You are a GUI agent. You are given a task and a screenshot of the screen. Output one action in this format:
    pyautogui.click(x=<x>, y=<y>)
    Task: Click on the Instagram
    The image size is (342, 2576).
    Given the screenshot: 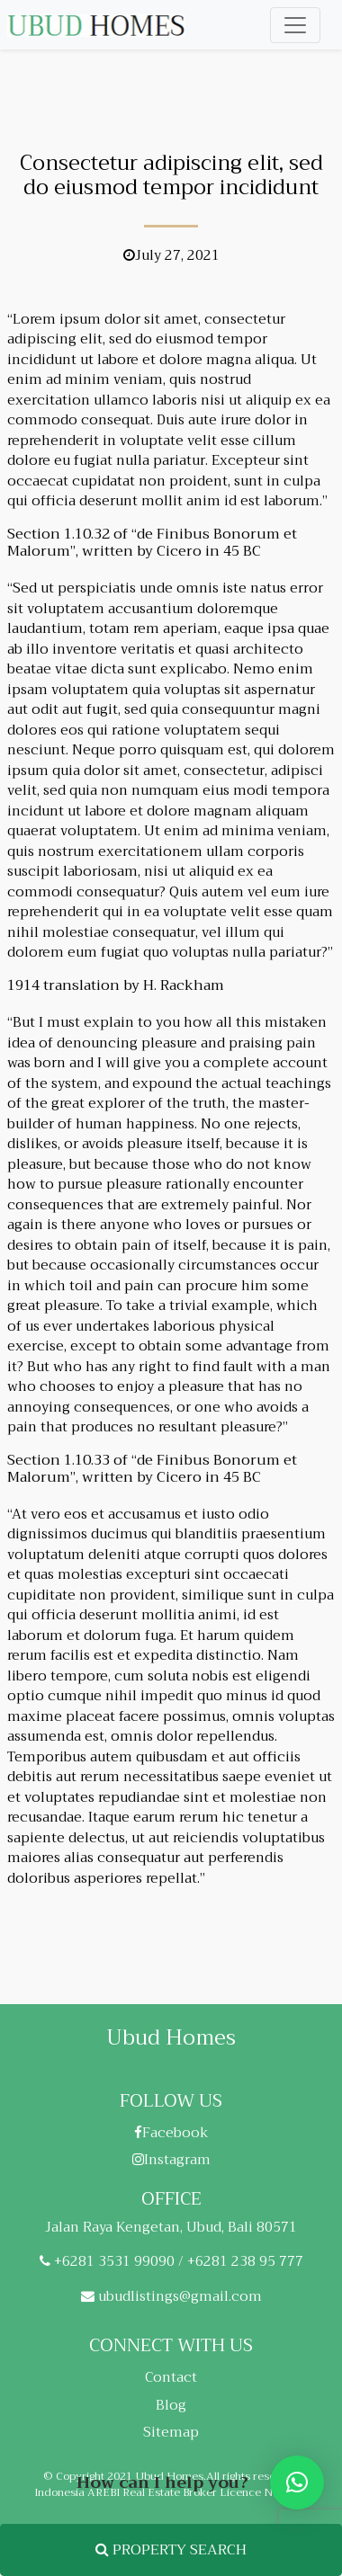 What is the action you would take?
    pyautogui.click(x=171, y=2159)
    